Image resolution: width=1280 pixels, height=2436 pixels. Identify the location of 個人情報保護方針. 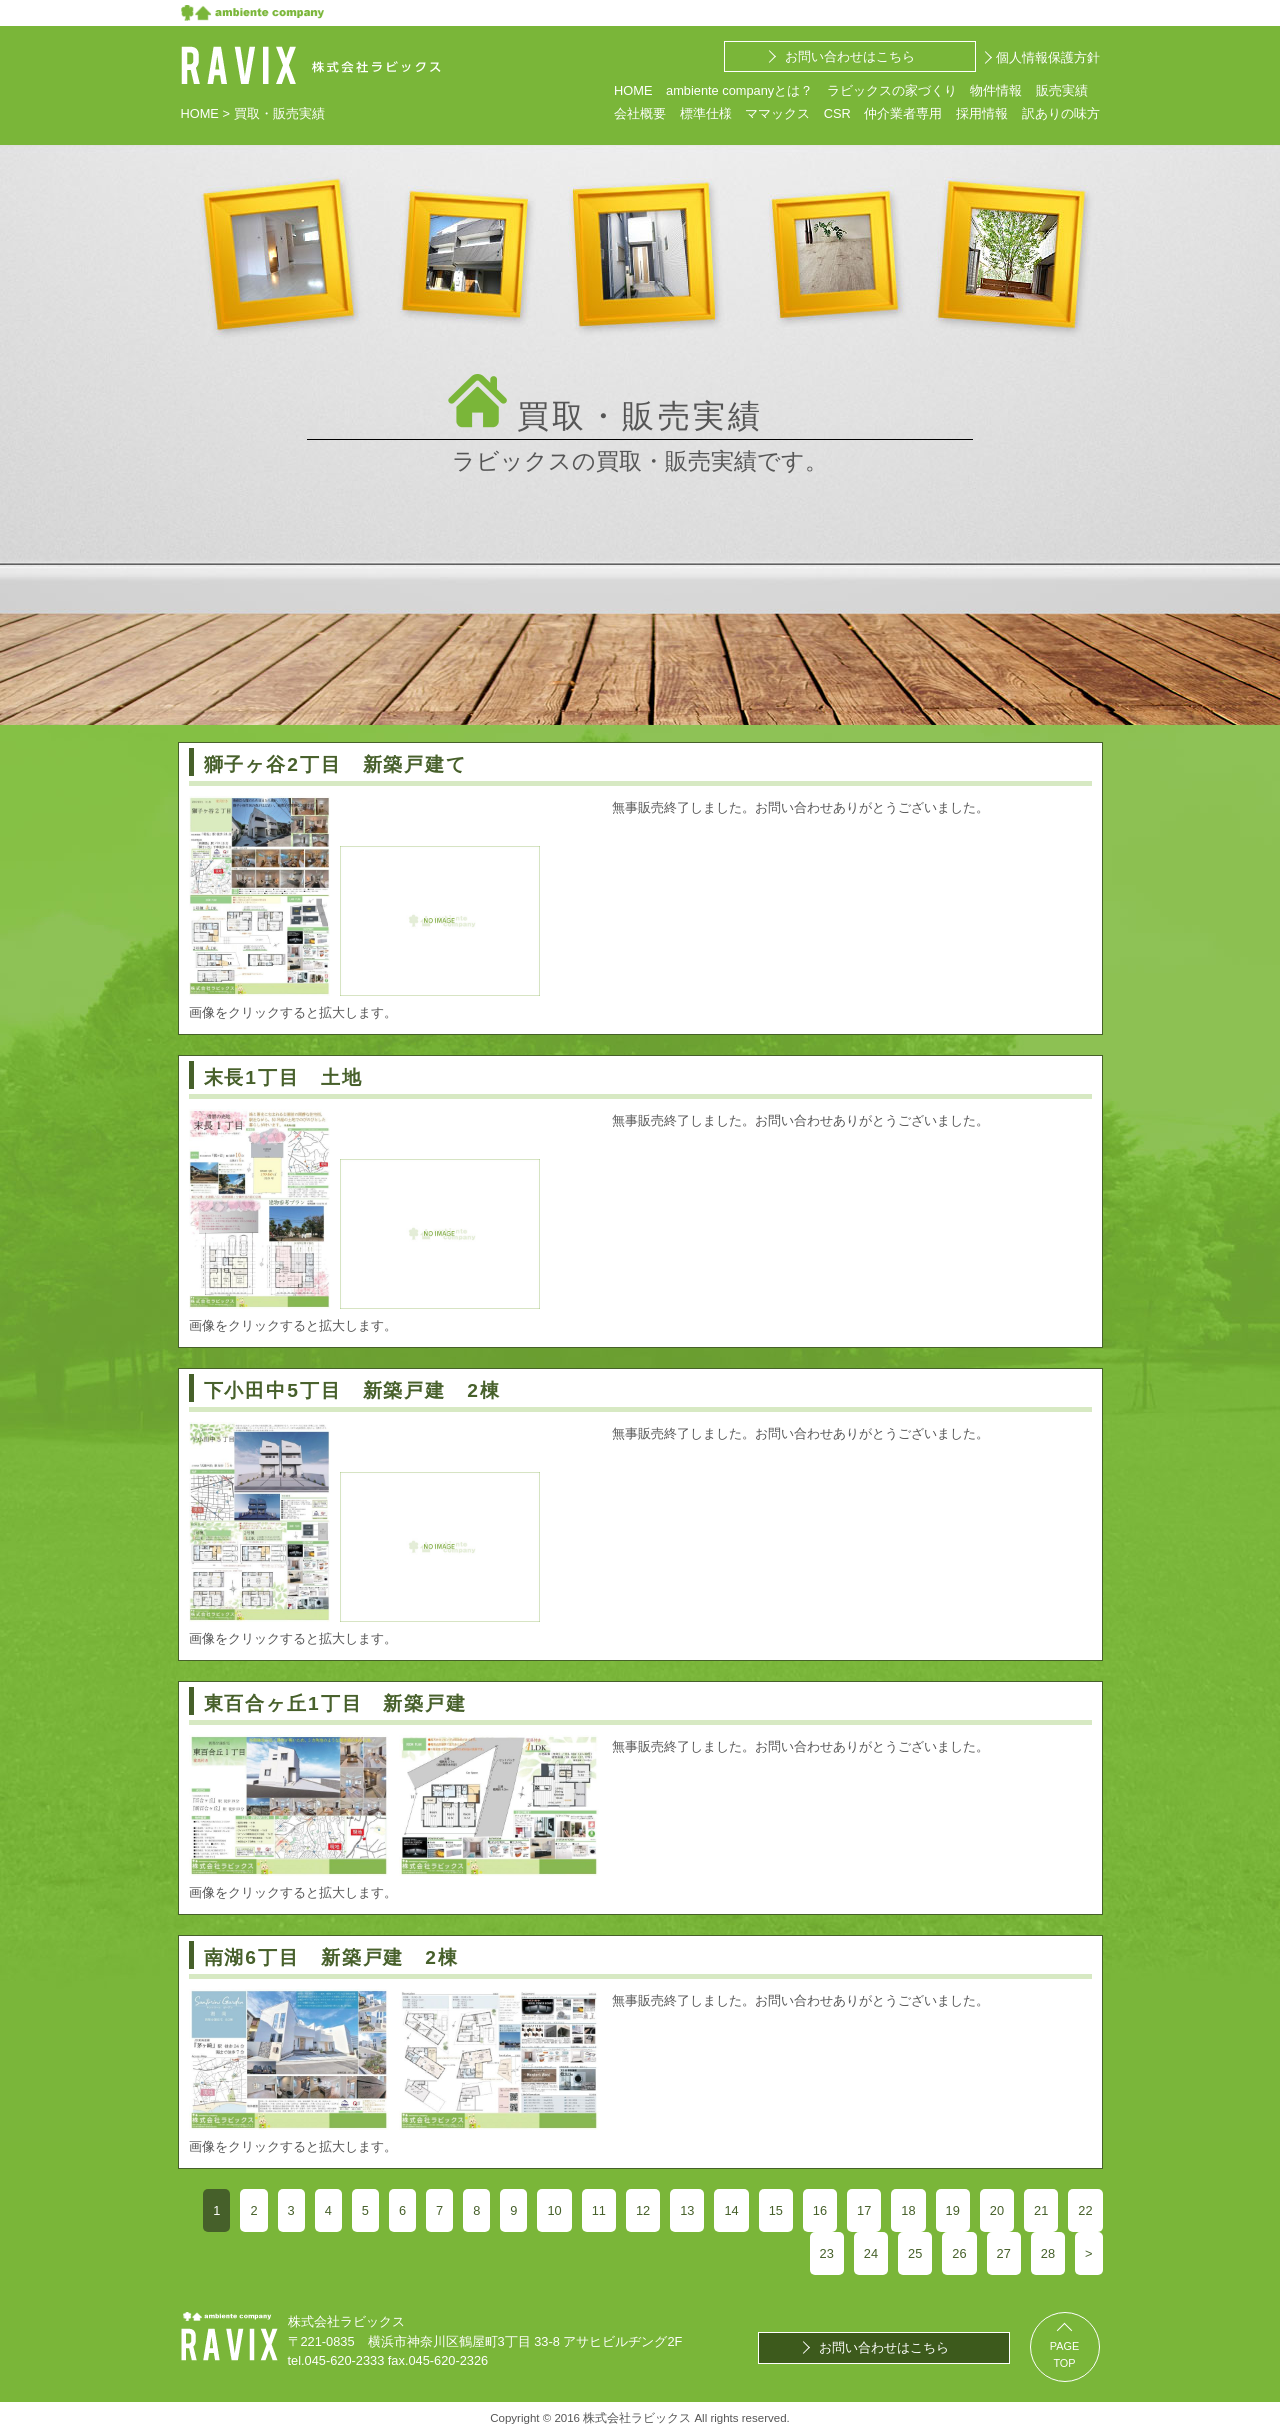
(1048, 57).